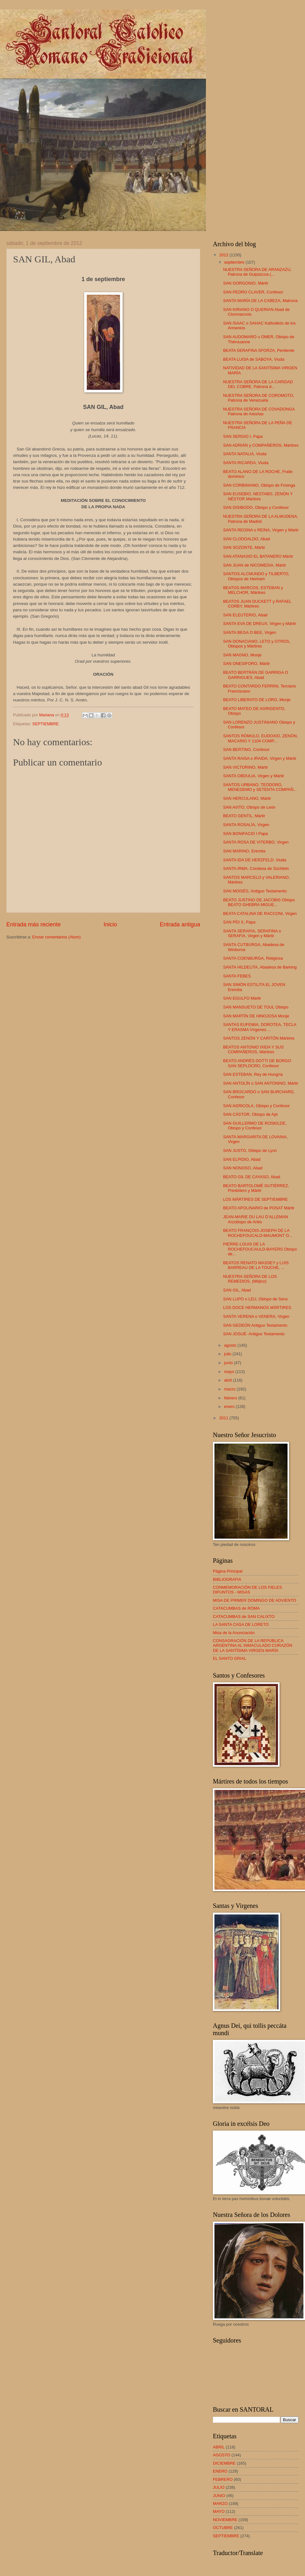  Describe the element at coordinates (45, 723) in the screenshot. I see `SEPTIEMBRE` at that location.